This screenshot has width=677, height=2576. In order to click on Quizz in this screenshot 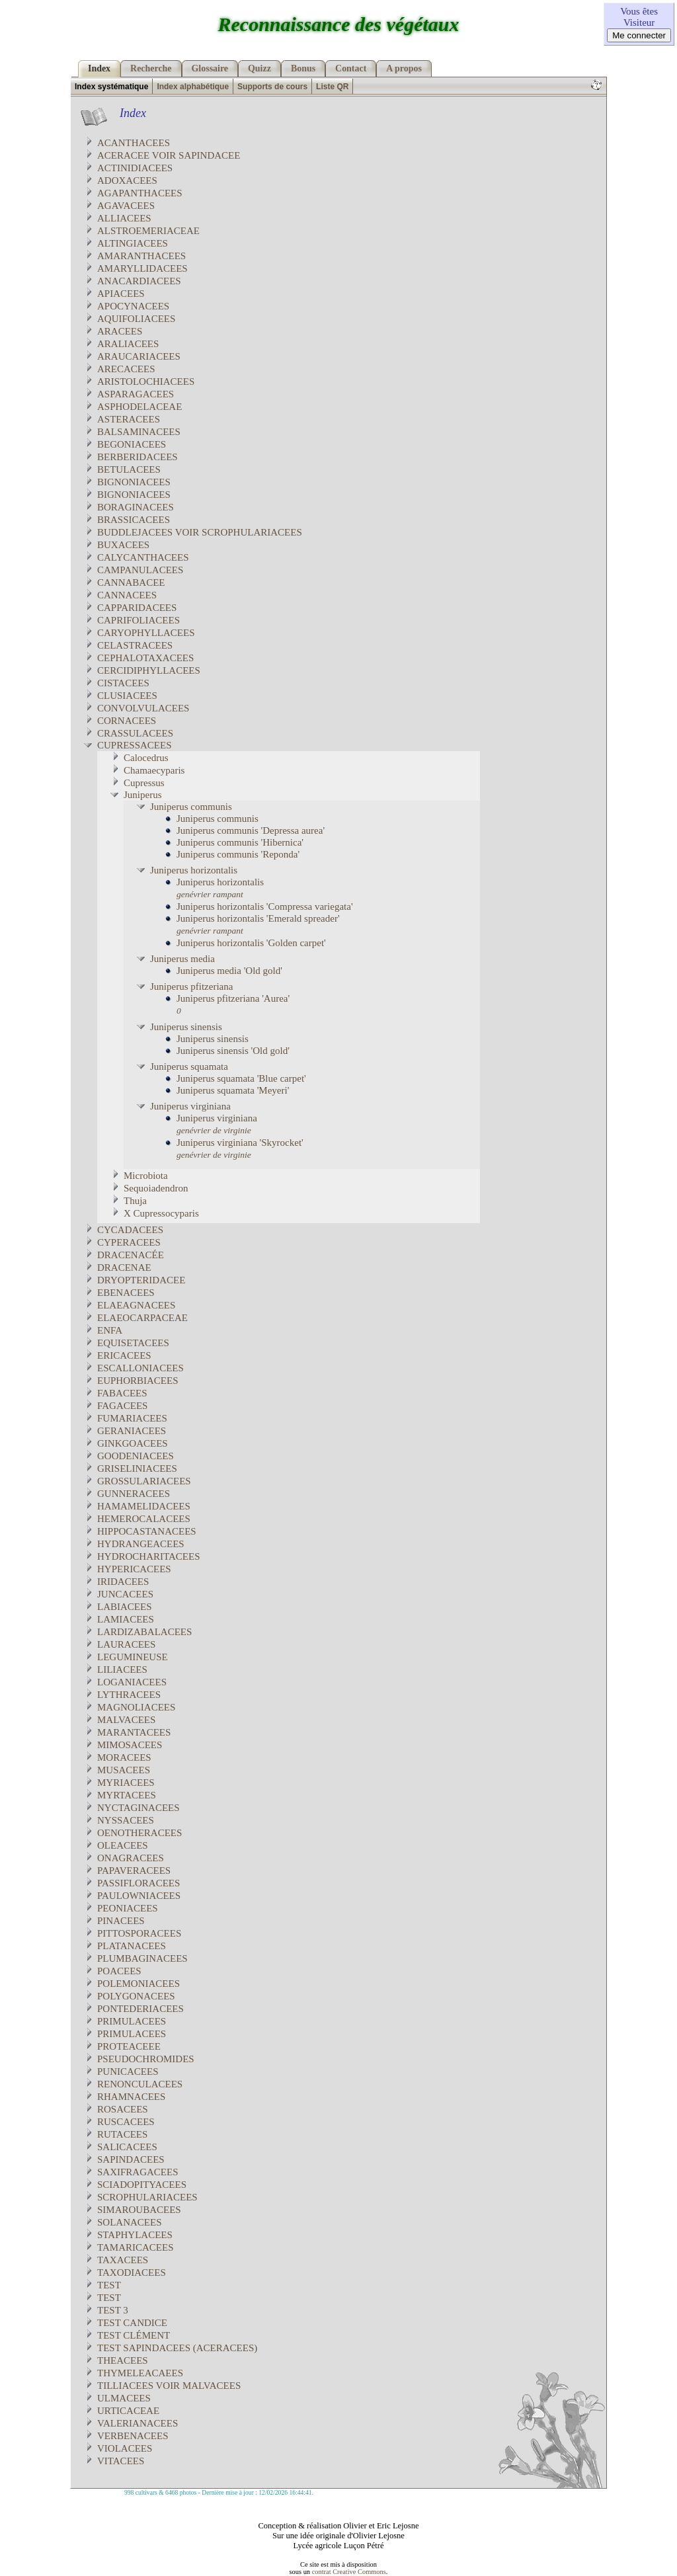, I will do `click(259, 68)`.